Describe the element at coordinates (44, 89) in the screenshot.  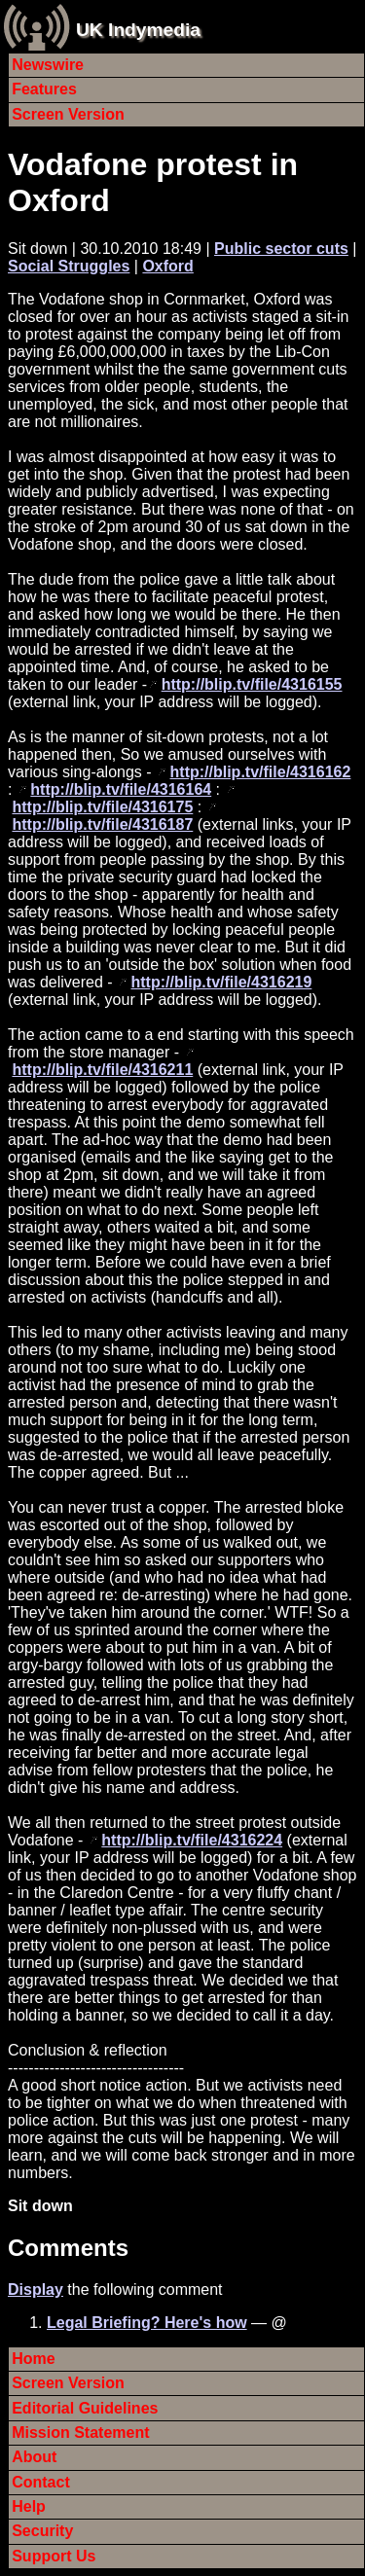
I see `Features` at that location.